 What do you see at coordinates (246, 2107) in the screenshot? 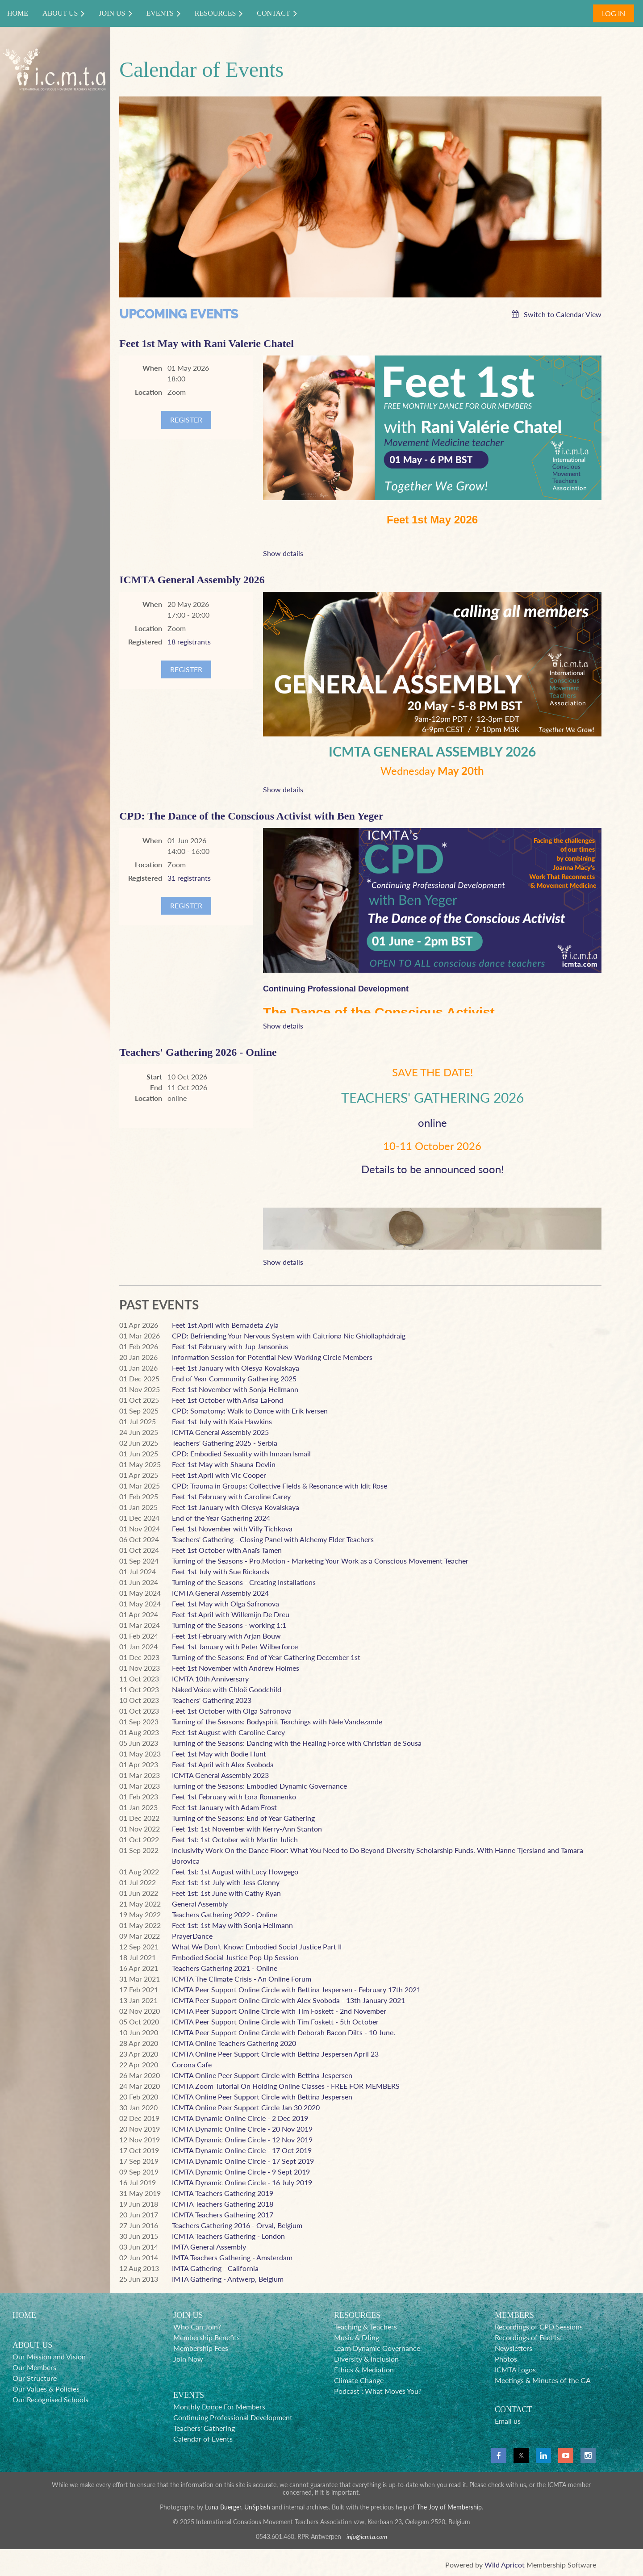
I see `ICMTA Online Peer Support Circle Jan 30 2020` at bounding box center [246, 2107].